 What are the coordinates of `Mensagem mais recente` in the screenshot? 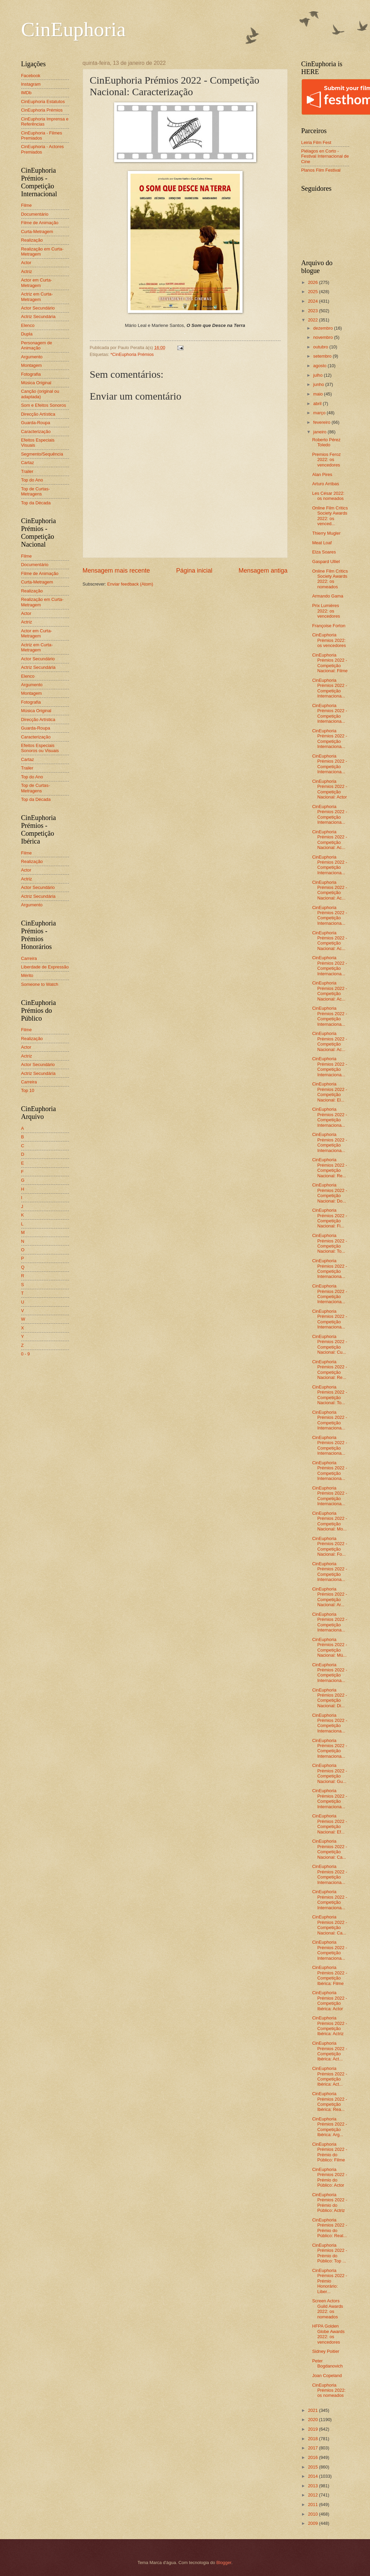 It's located at (116, 570).